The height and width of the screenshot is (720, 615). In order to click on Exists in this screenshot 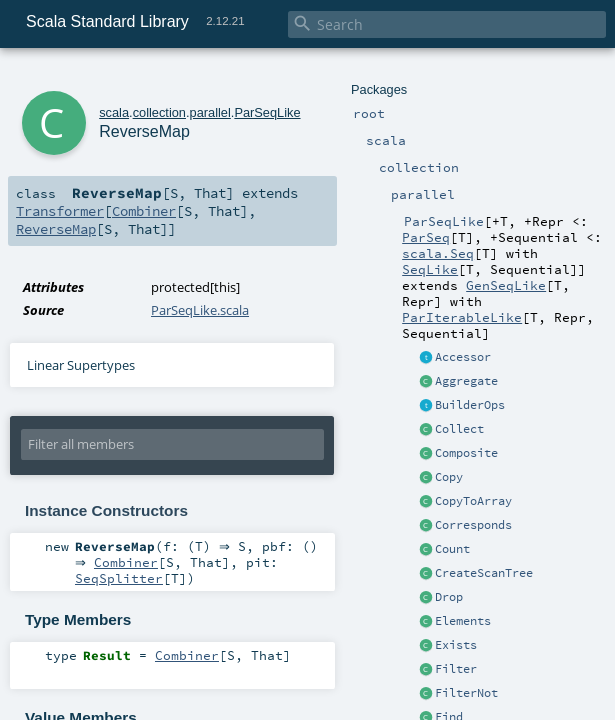, I will do `click(456, 645)`.